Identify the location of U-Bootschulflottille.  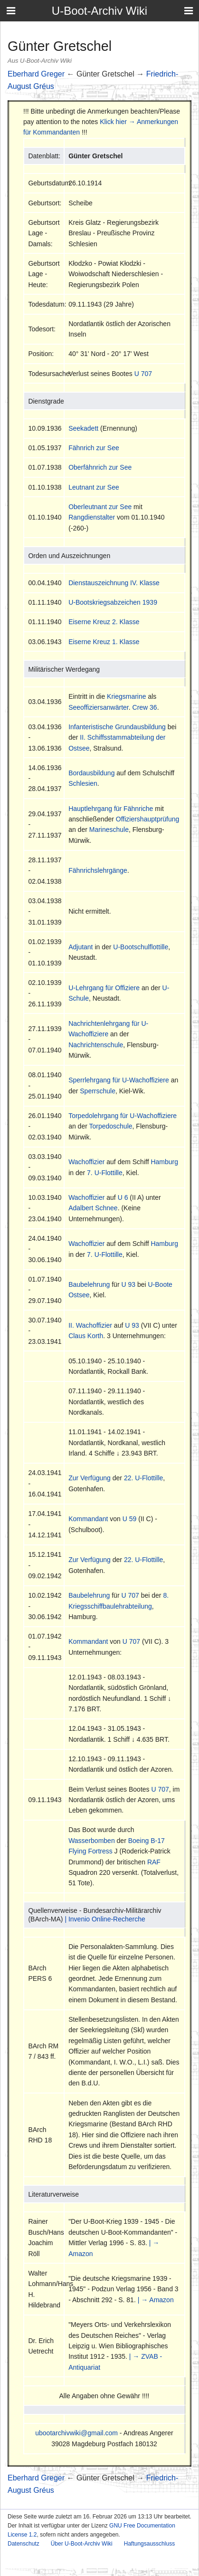
(140, 947).